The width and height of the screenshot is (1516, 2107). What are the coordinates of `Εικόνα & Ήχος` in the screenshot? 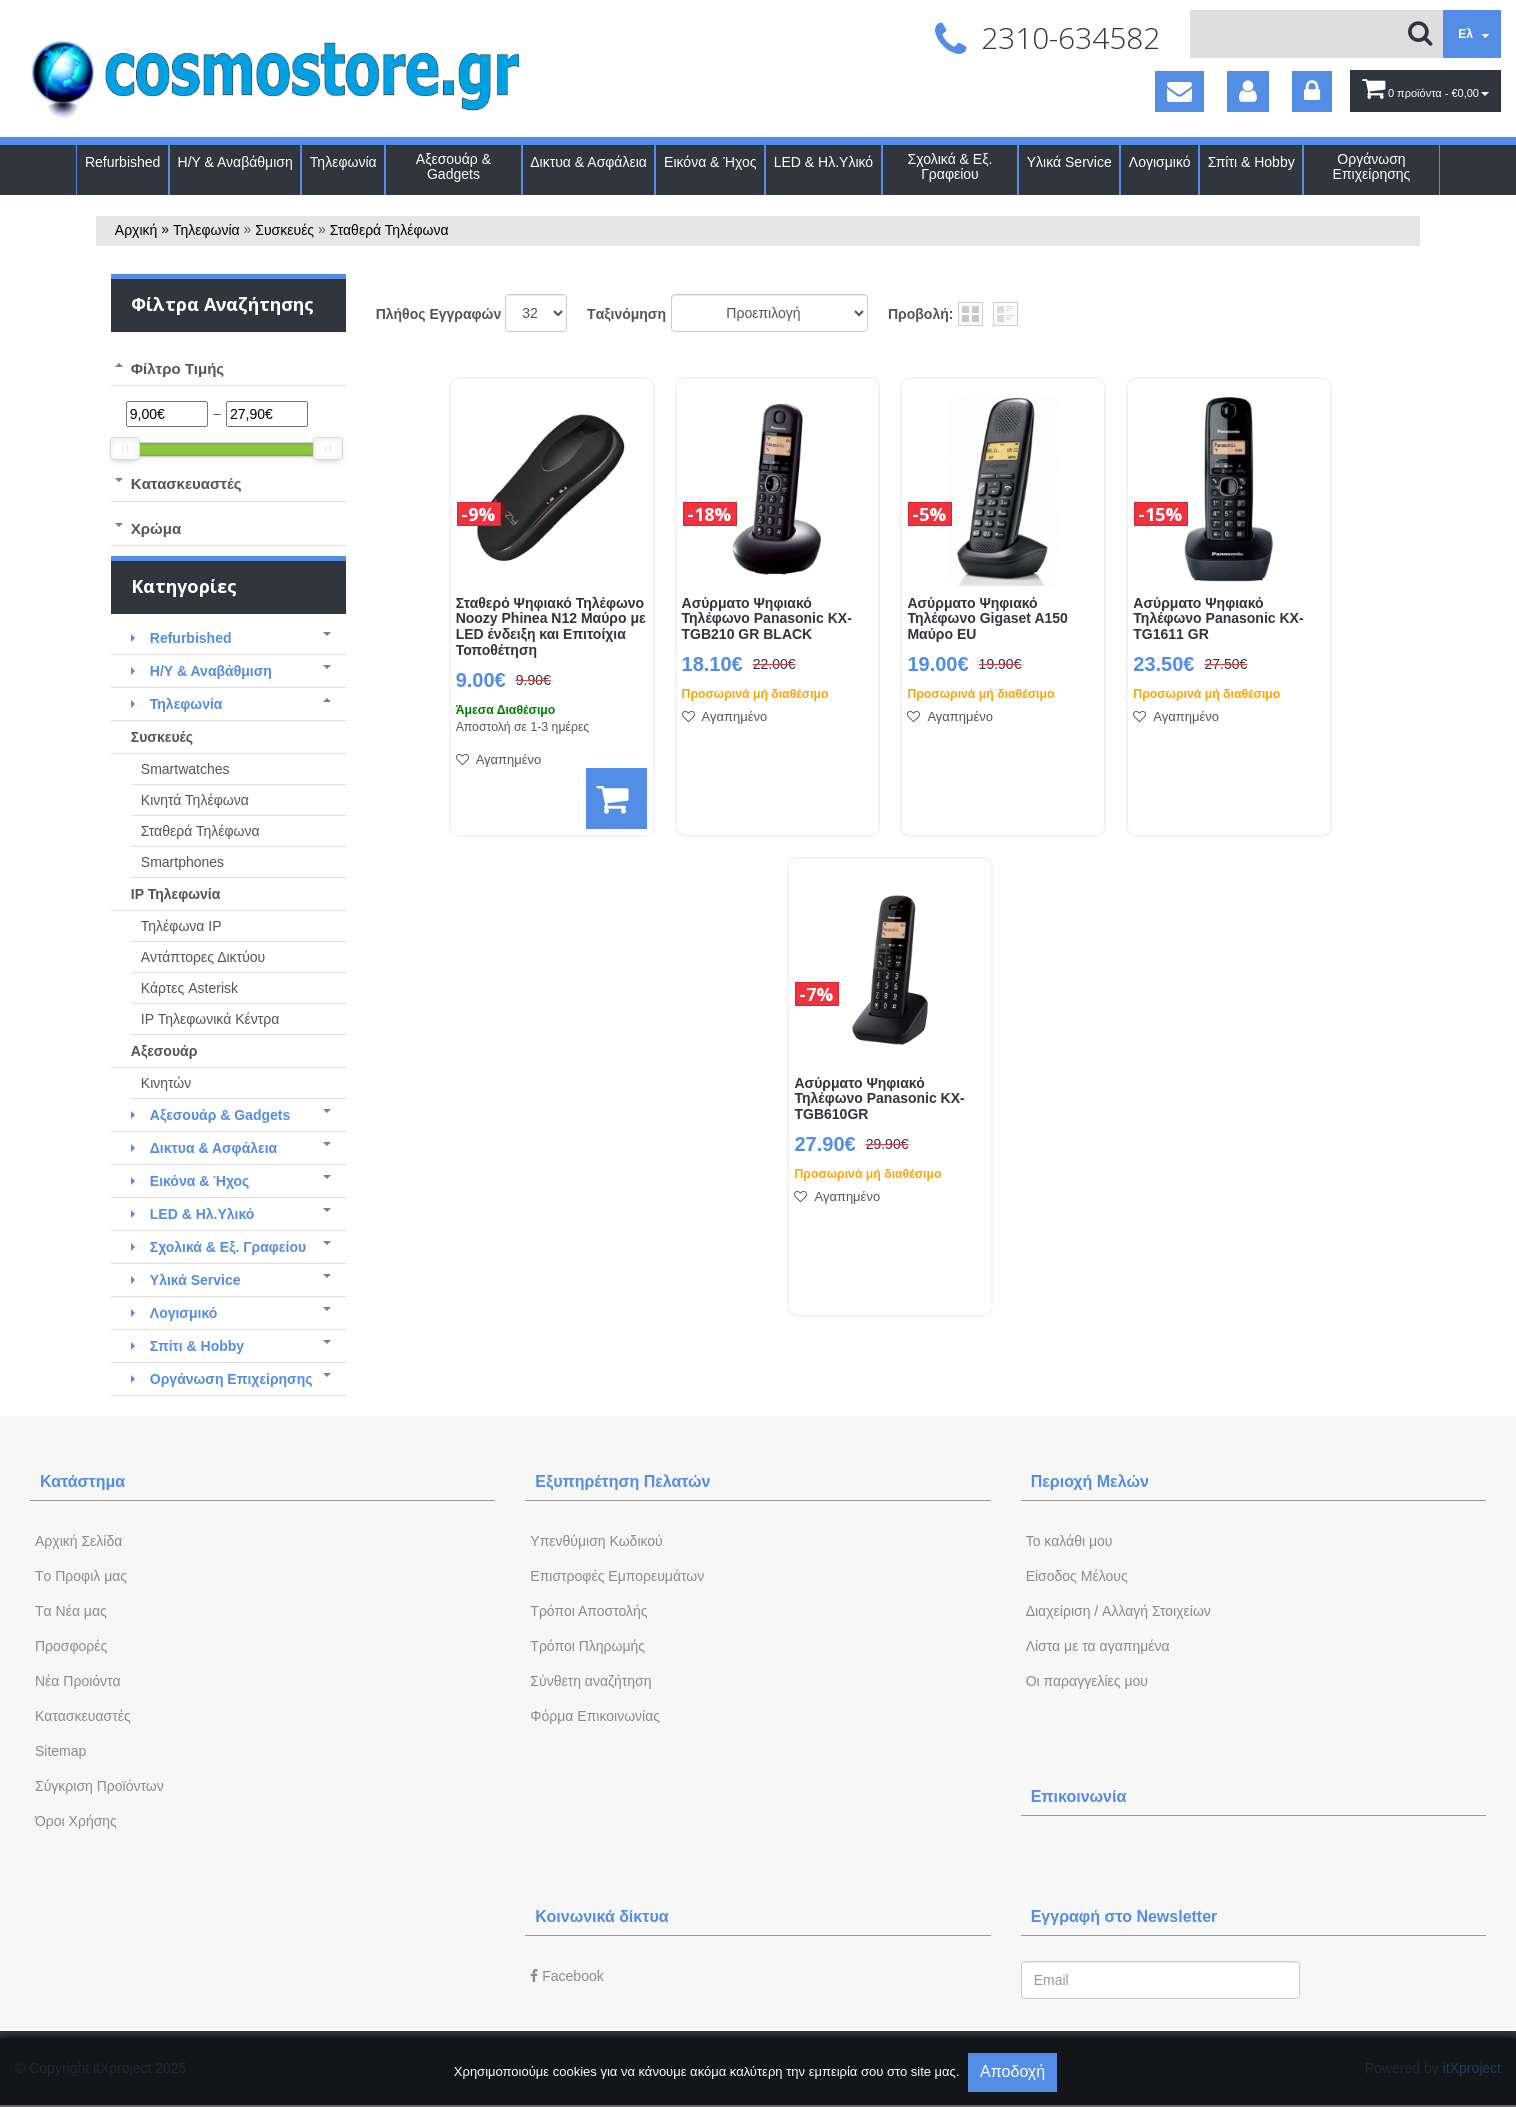 It's located at (710, 162).